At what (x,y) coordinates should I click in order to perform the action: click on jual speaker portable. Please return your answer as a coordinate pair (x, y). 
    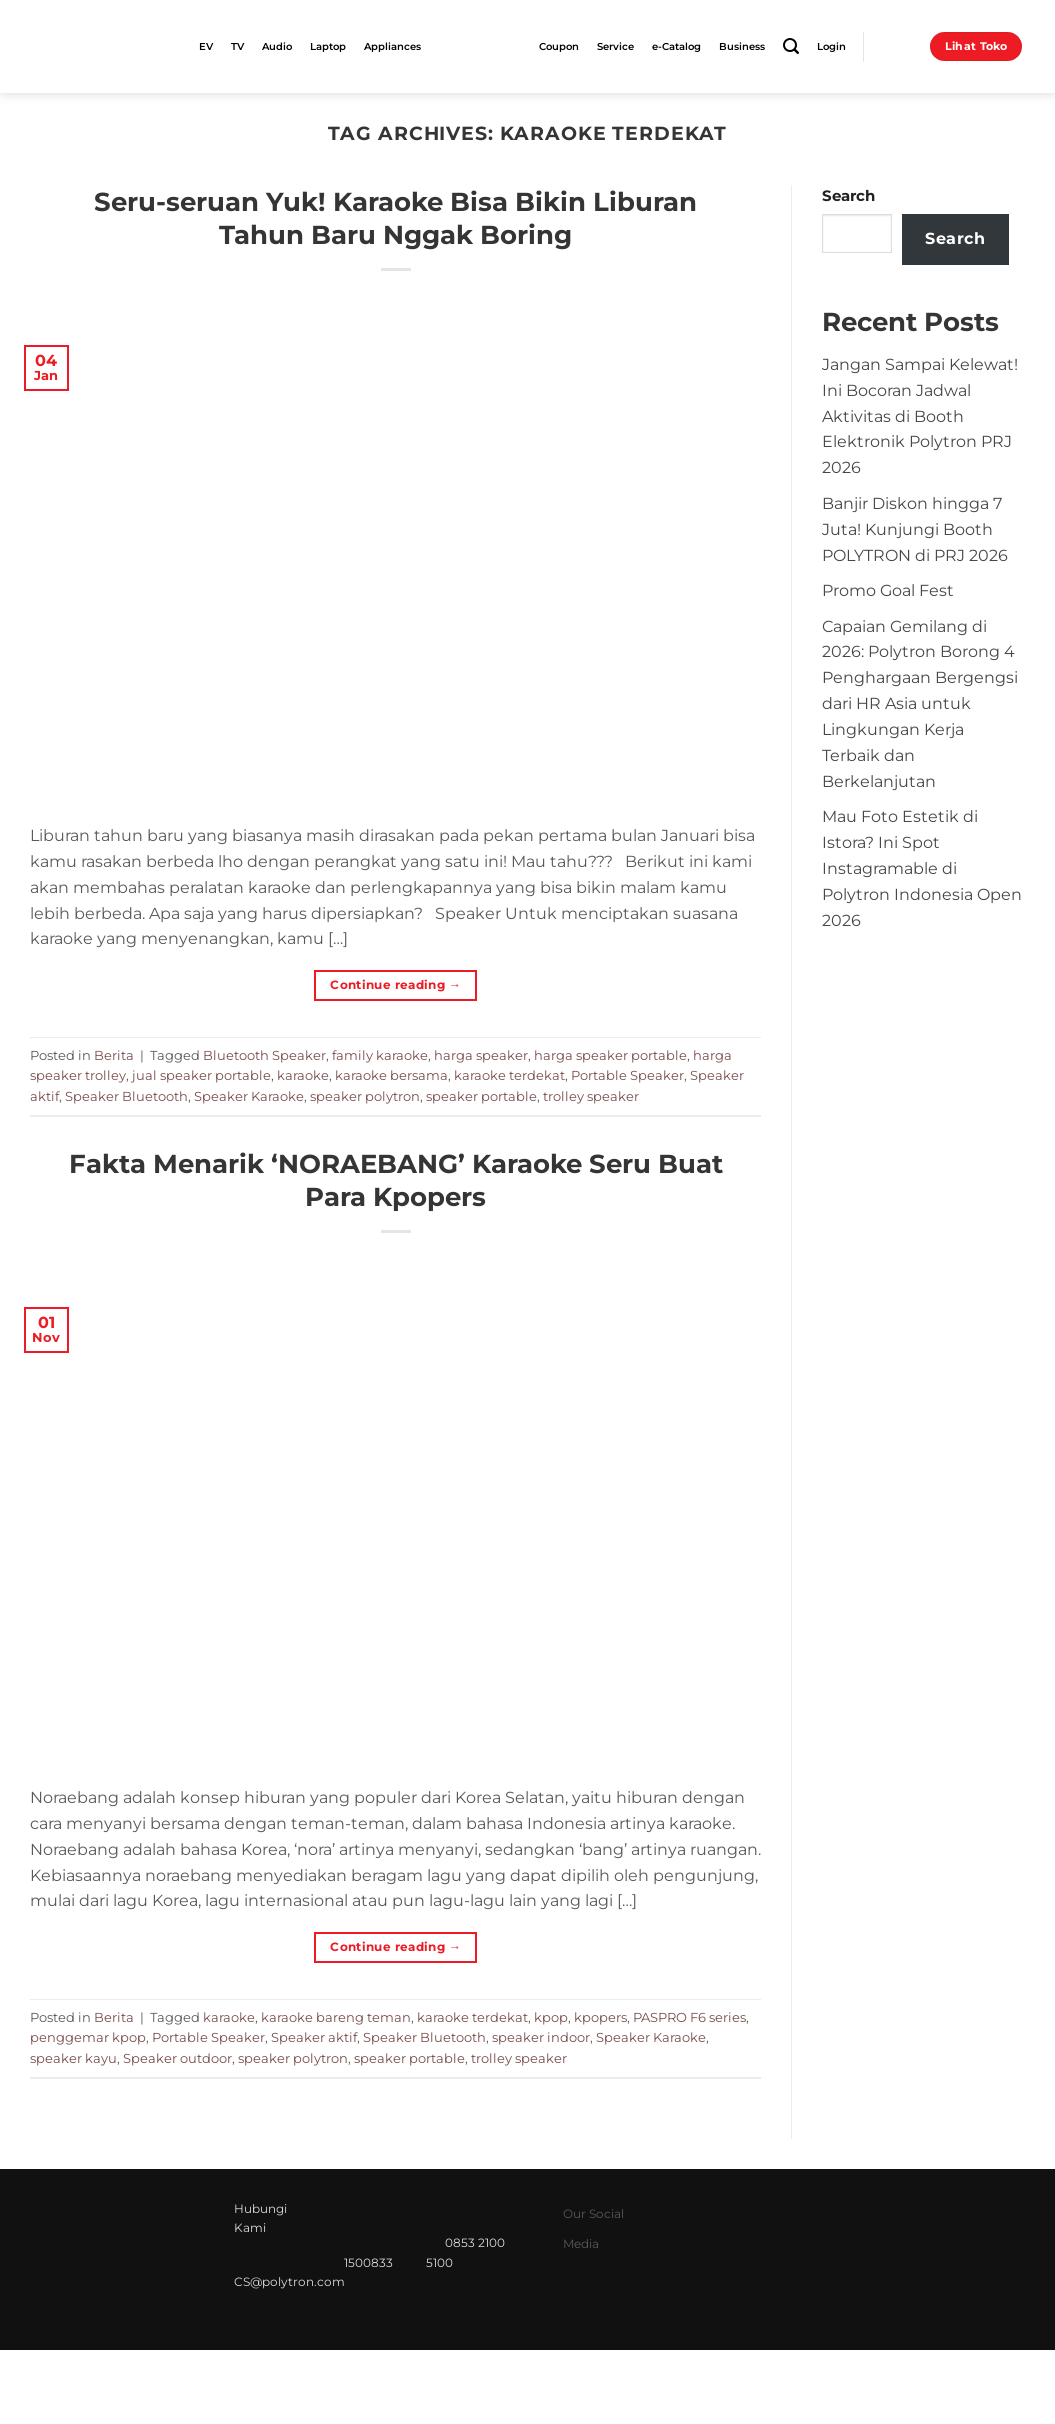
    Looking at the image, I should click on (201, 1075).